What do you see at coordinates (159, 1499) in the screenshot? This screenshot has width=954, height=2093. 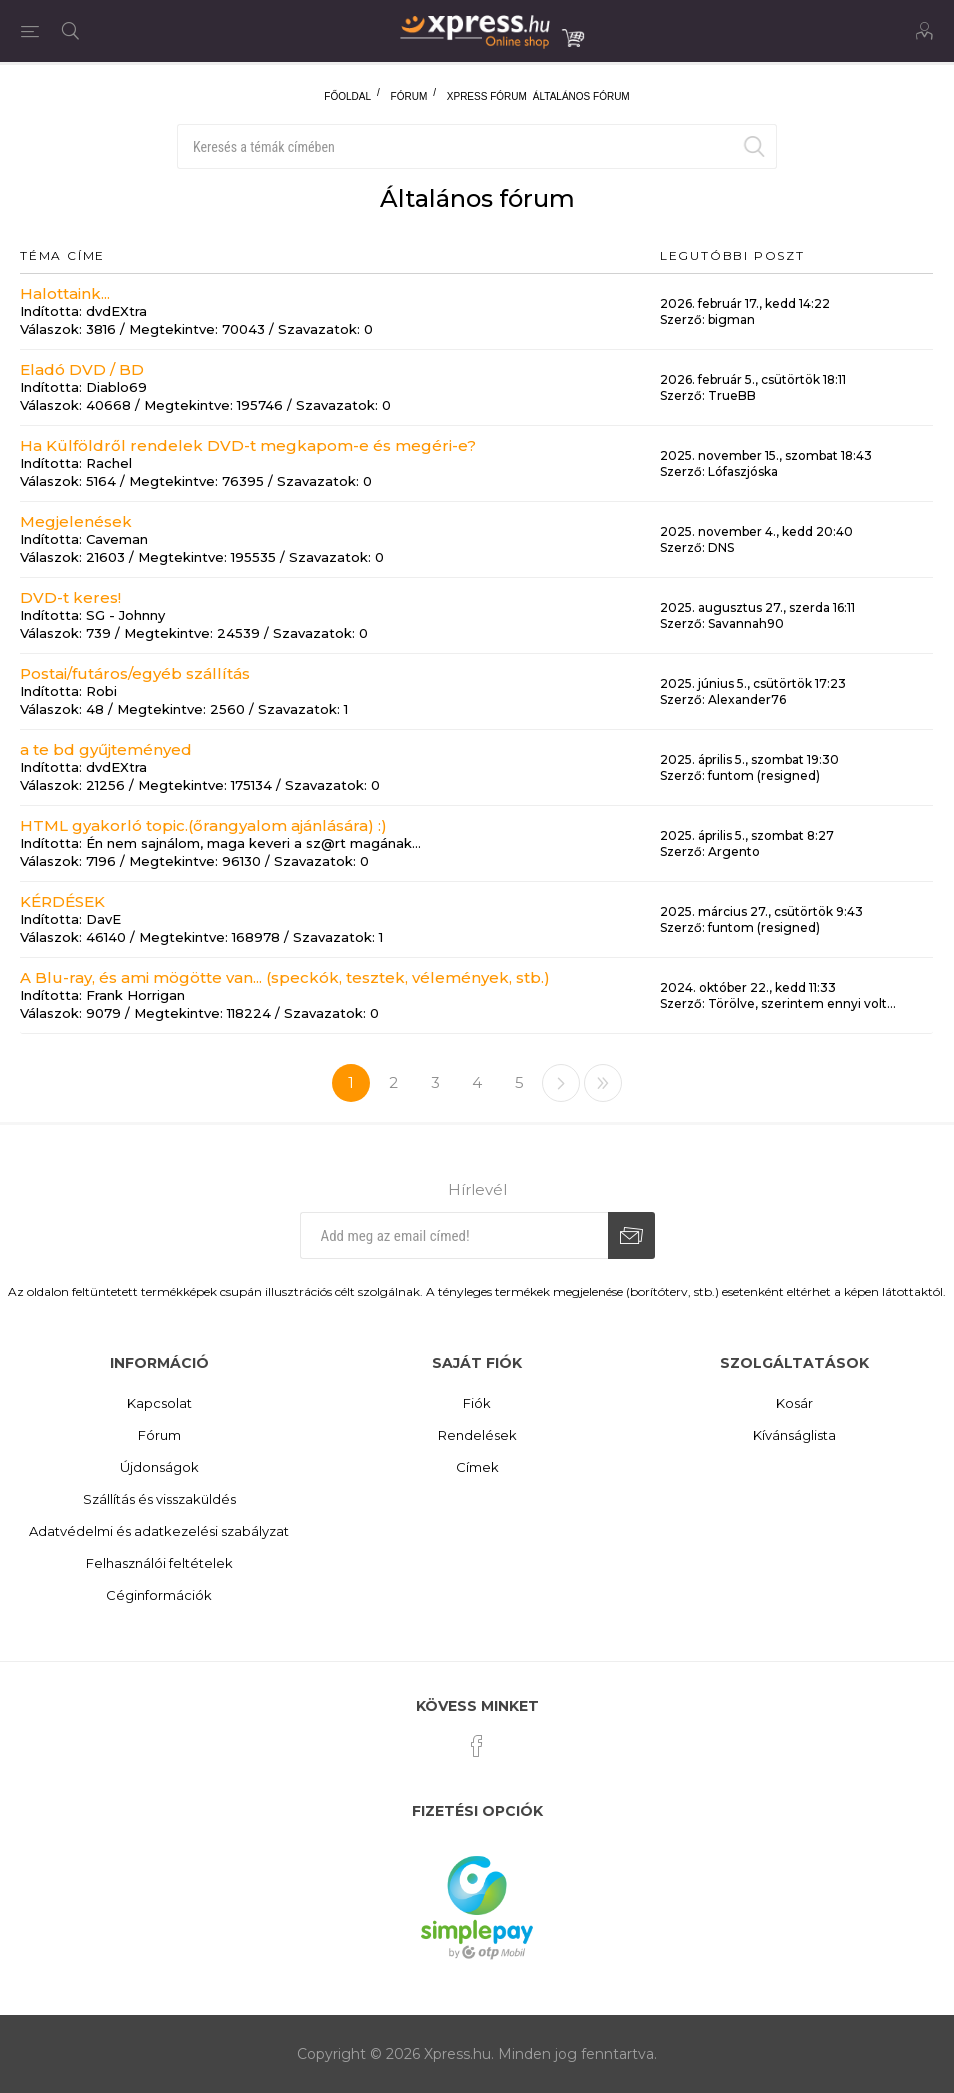 I see `Szállítás és visszaküldés` at bounding box center [159, 1499].